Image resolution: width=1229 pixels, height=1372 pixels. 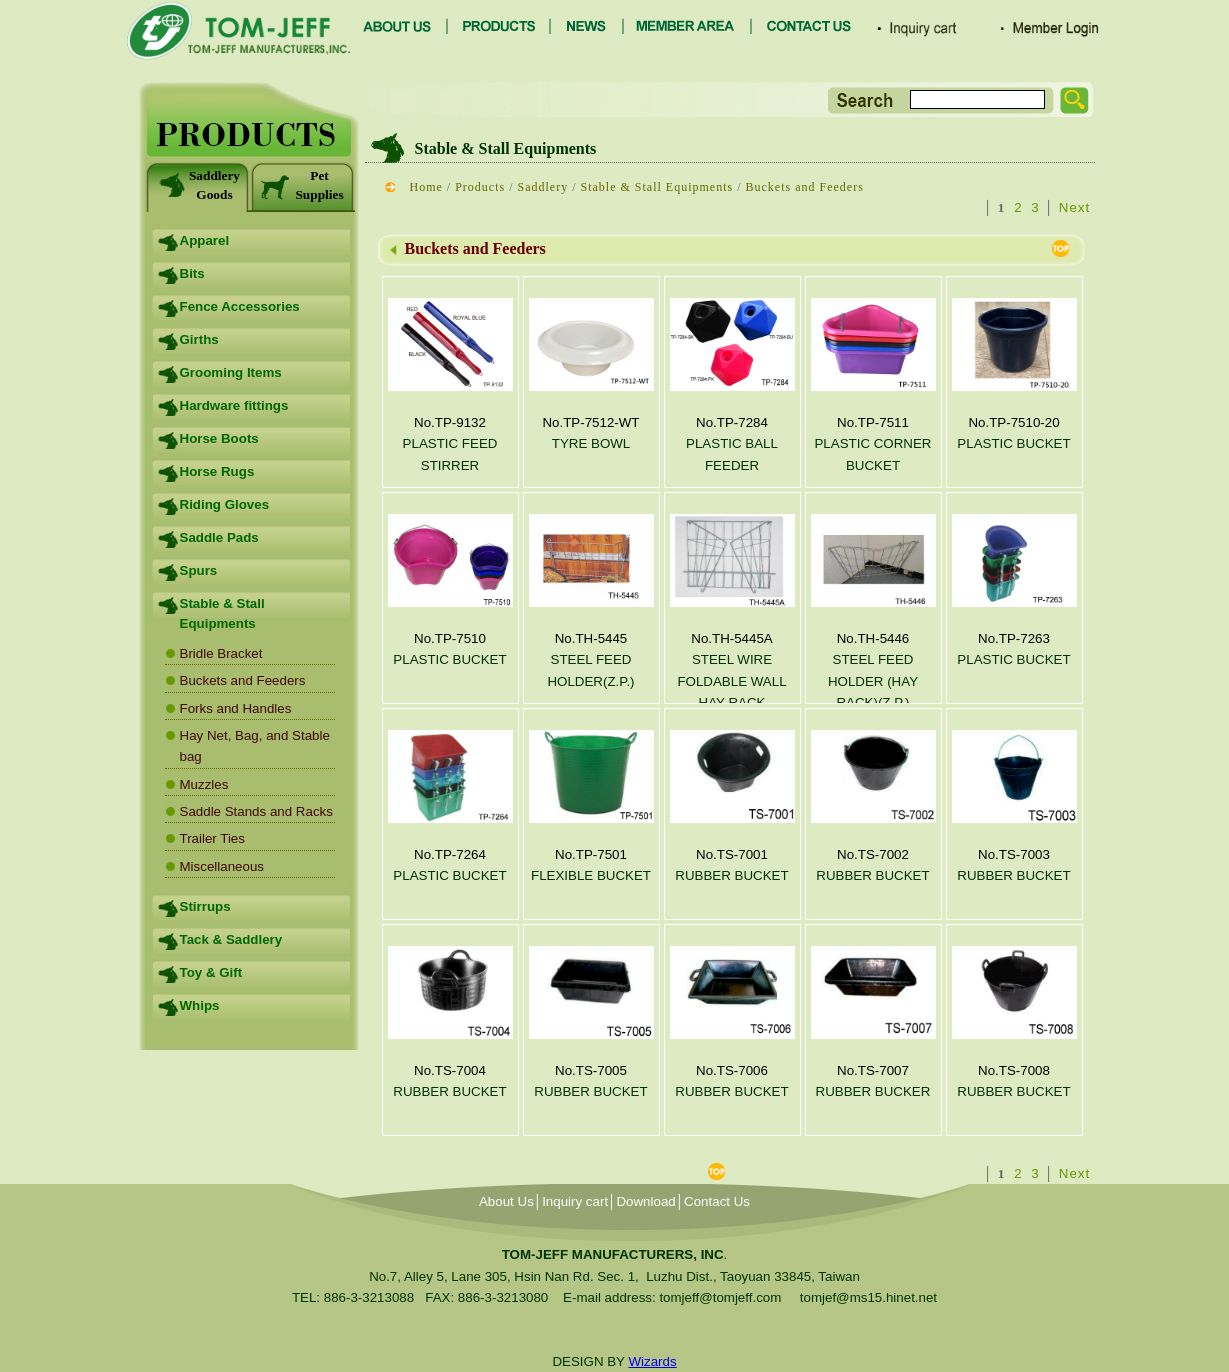 I want to click on Bits, so click(x=192, y=273).